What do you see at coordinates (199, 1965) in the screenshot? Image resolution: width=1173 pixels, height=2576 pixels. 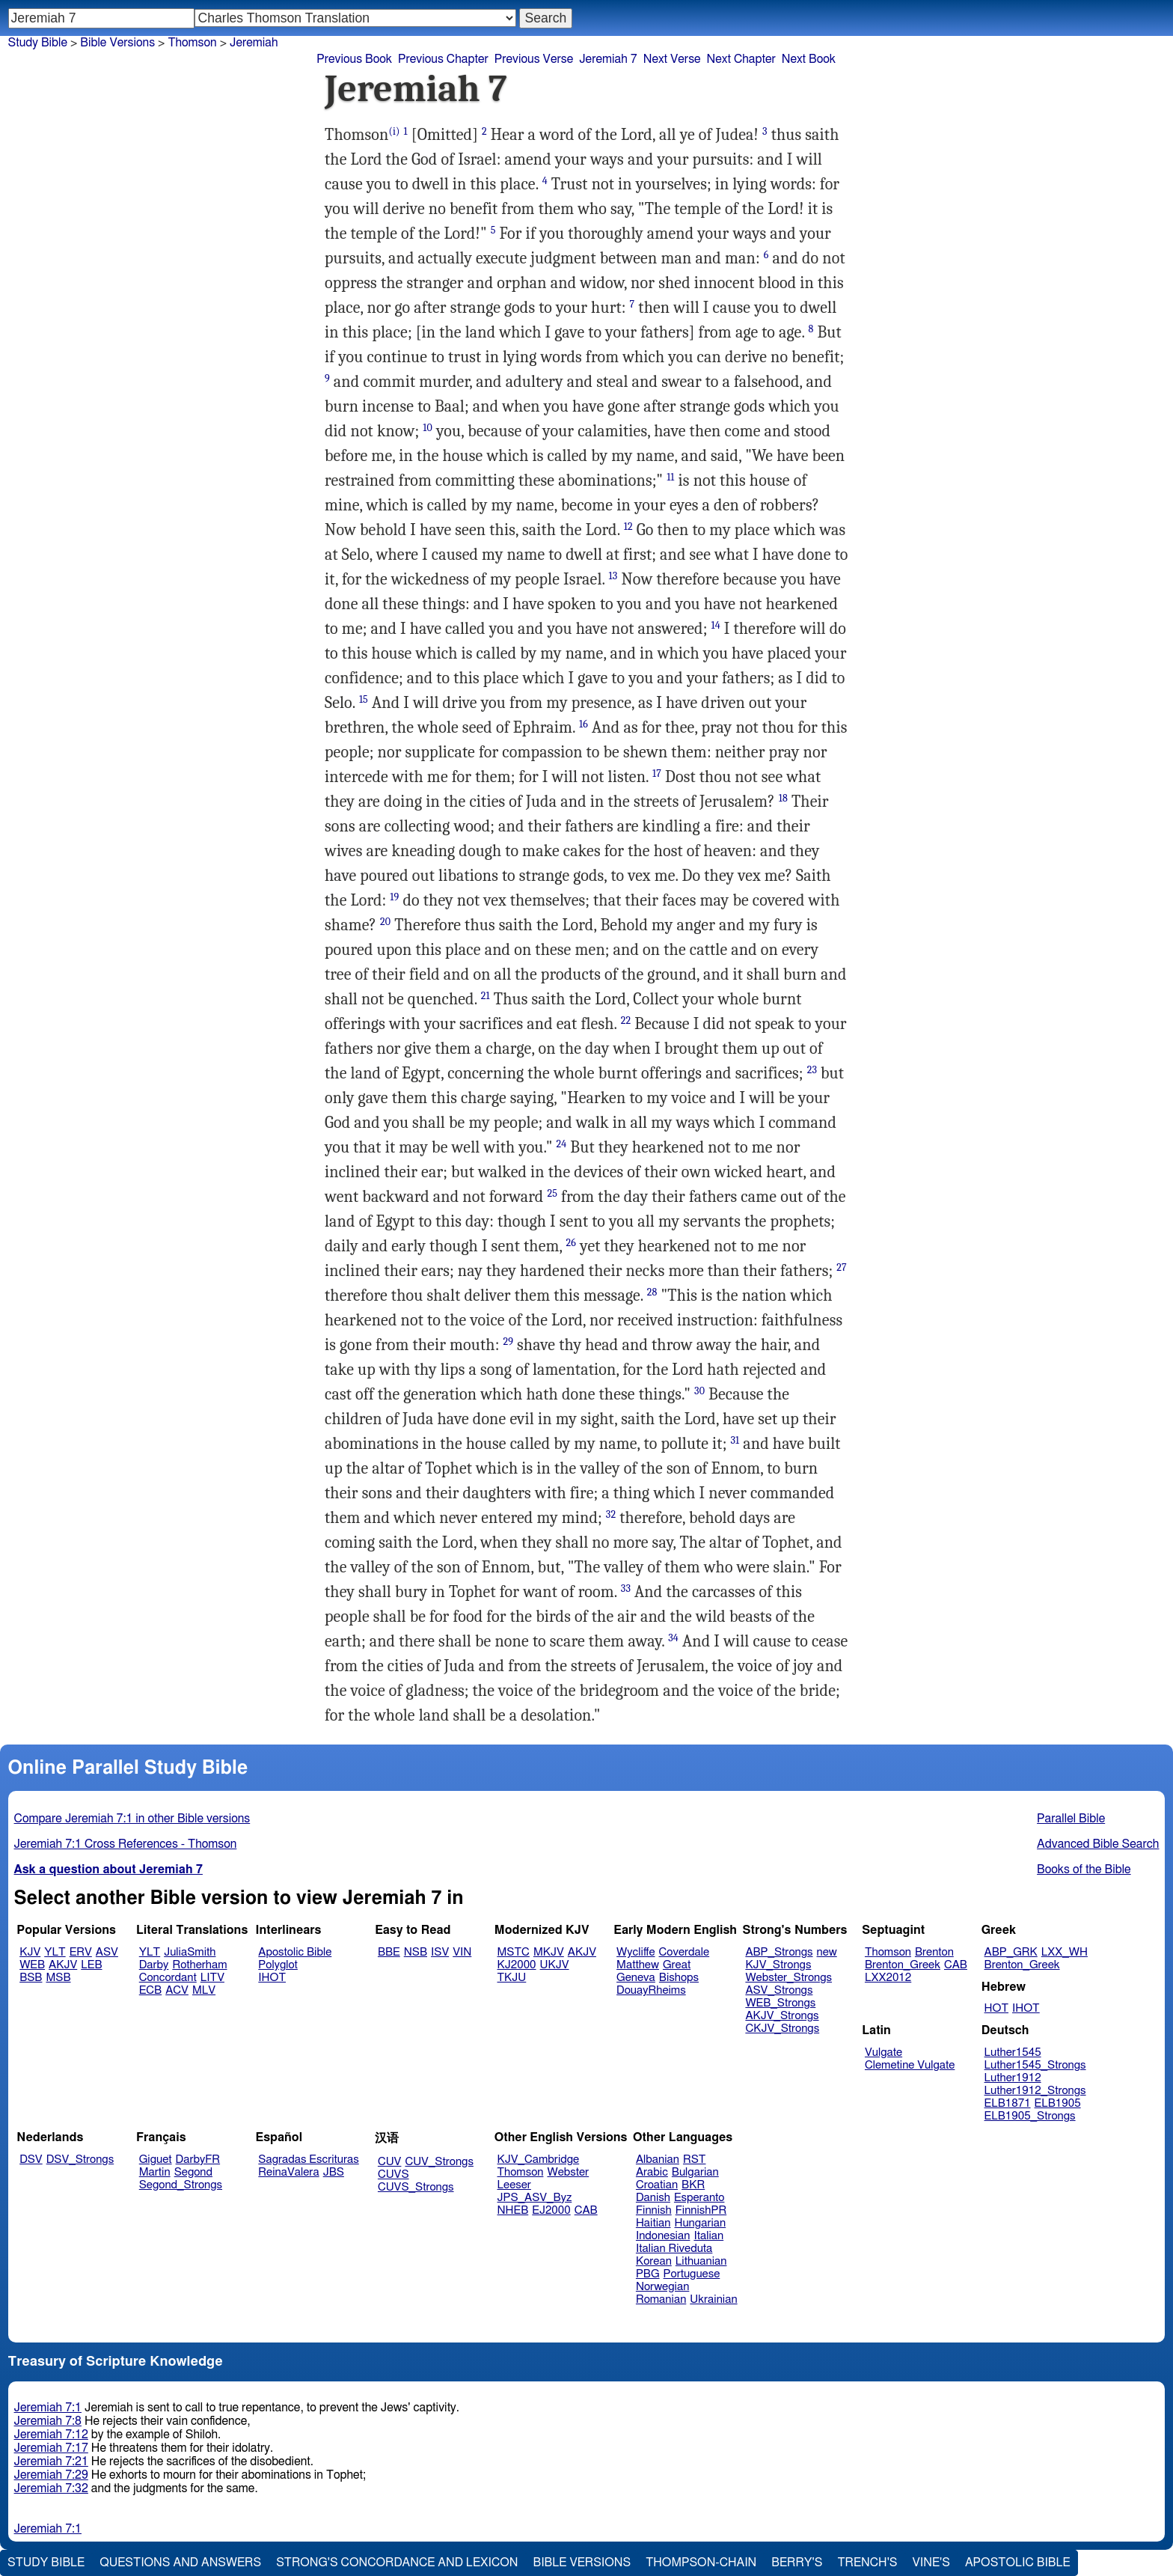 I see `Rotherham` at bounding box center [199, 1965].